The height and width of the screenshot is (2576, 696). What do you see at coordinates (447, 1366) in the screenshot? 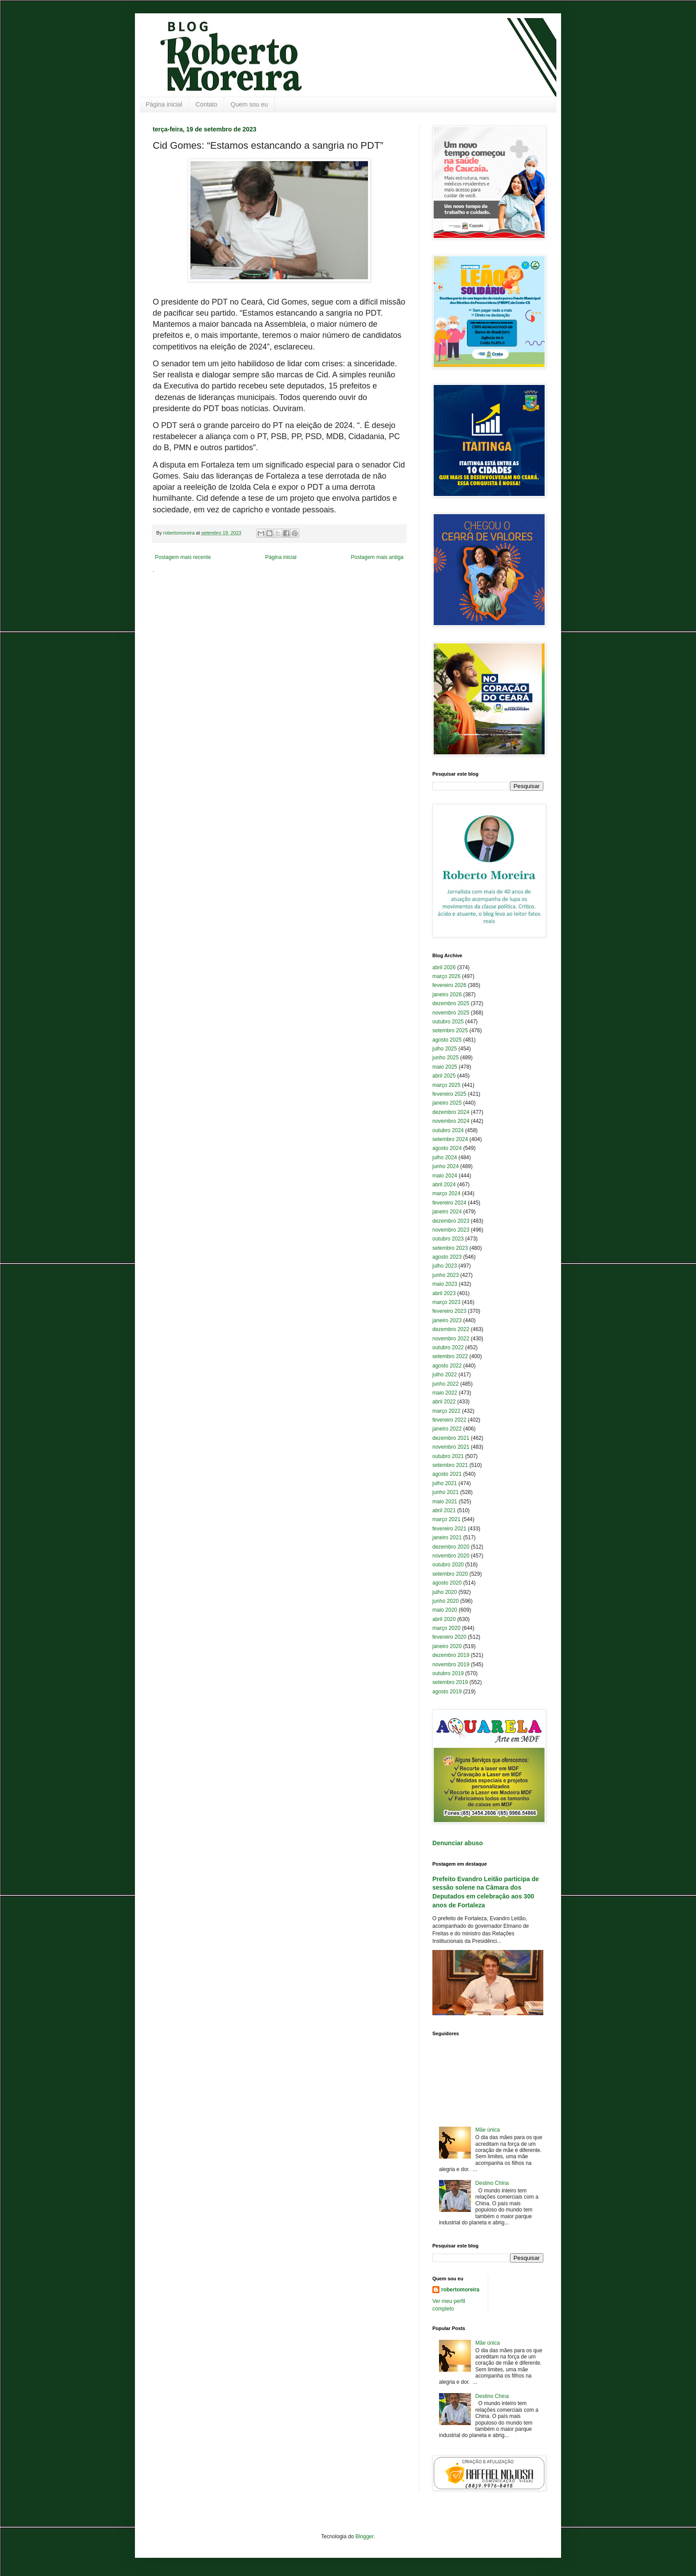
I see `agosto 2022` at bounding box center [447, 1366].